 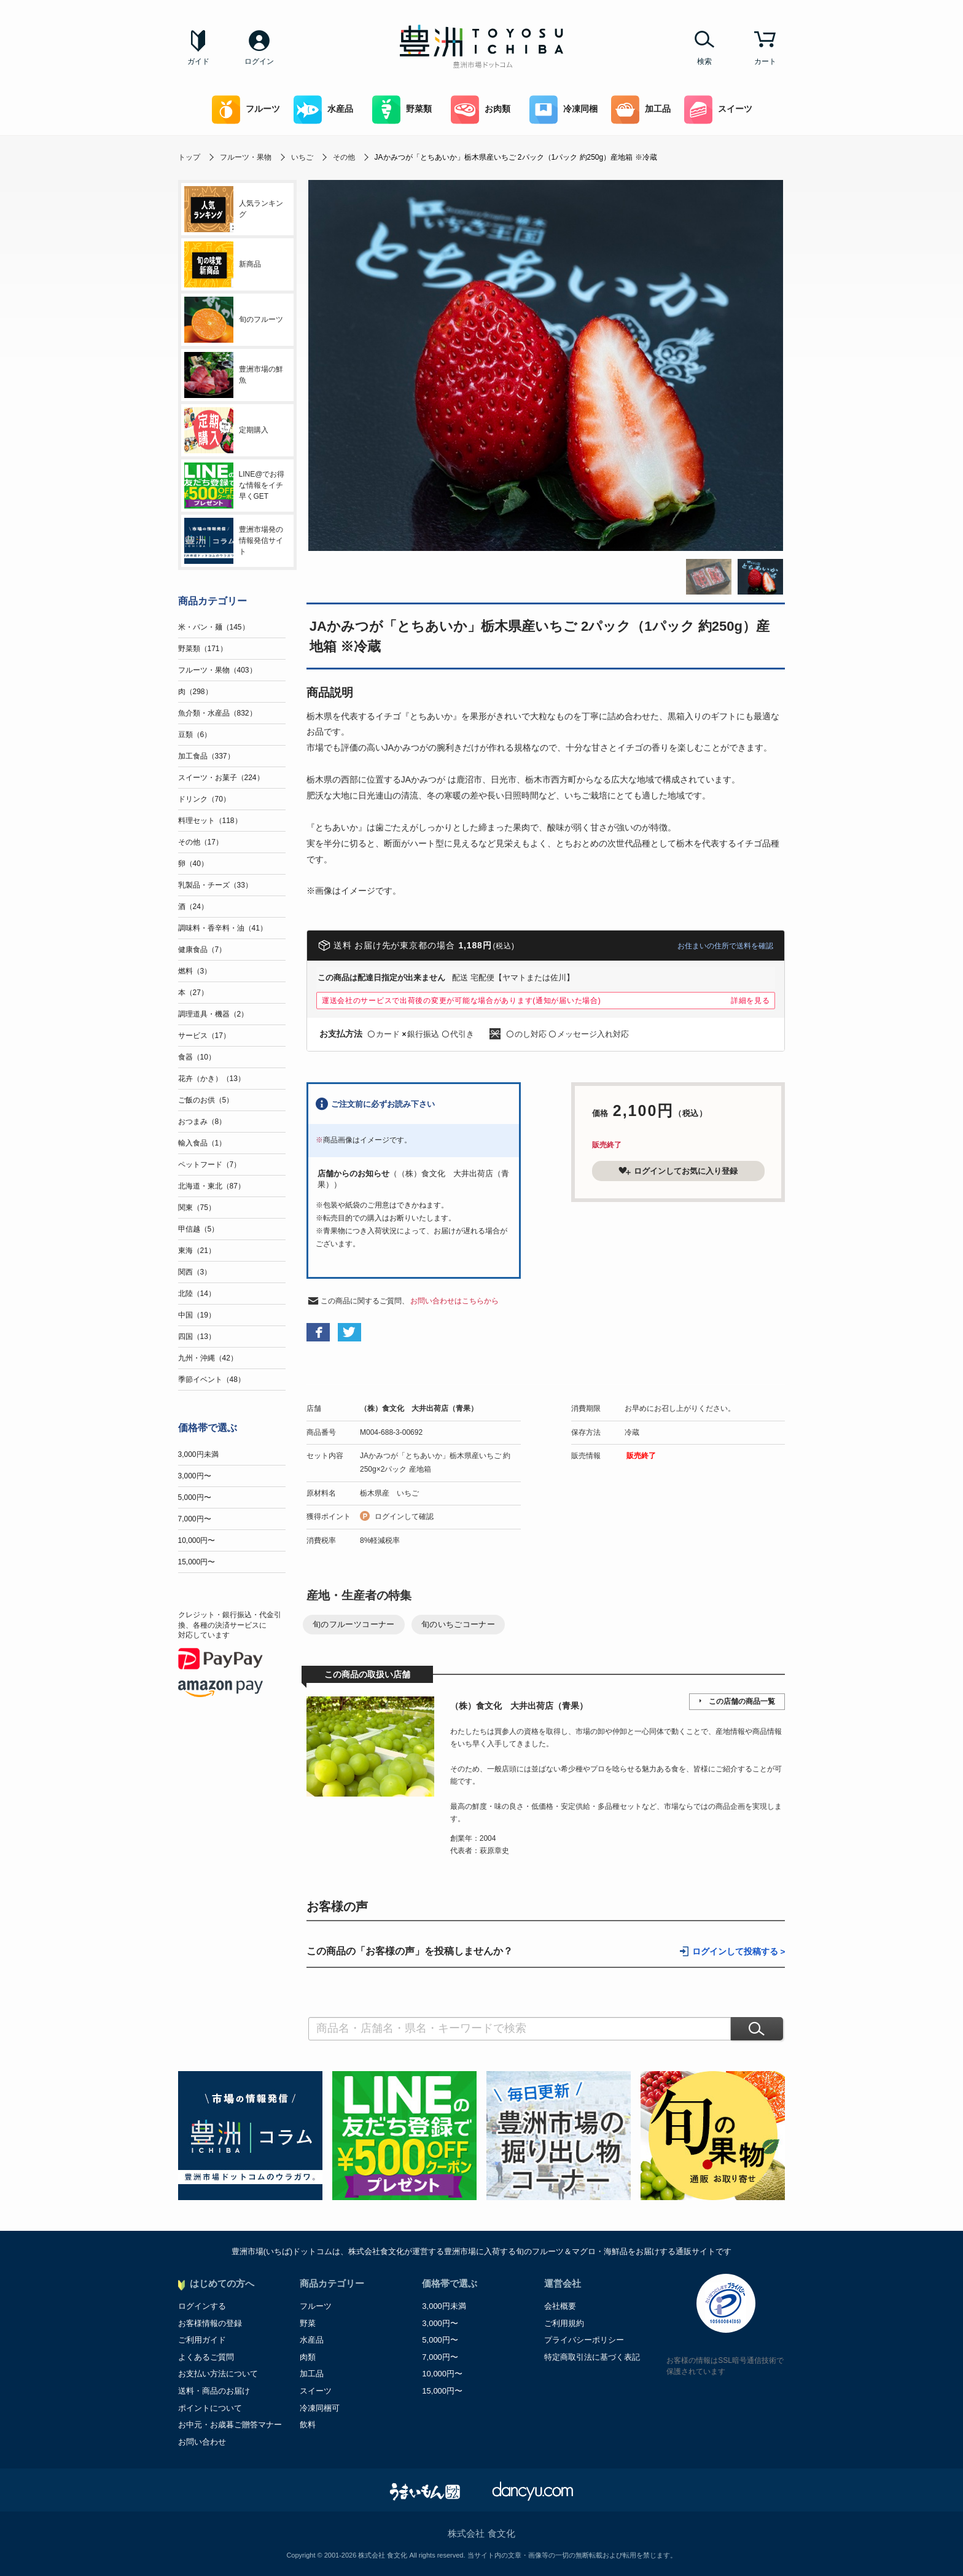 What do you see at coordinates (750, 1000) in the screenshot?
I see `詳細を見る` at bounding box center [750, 1000].